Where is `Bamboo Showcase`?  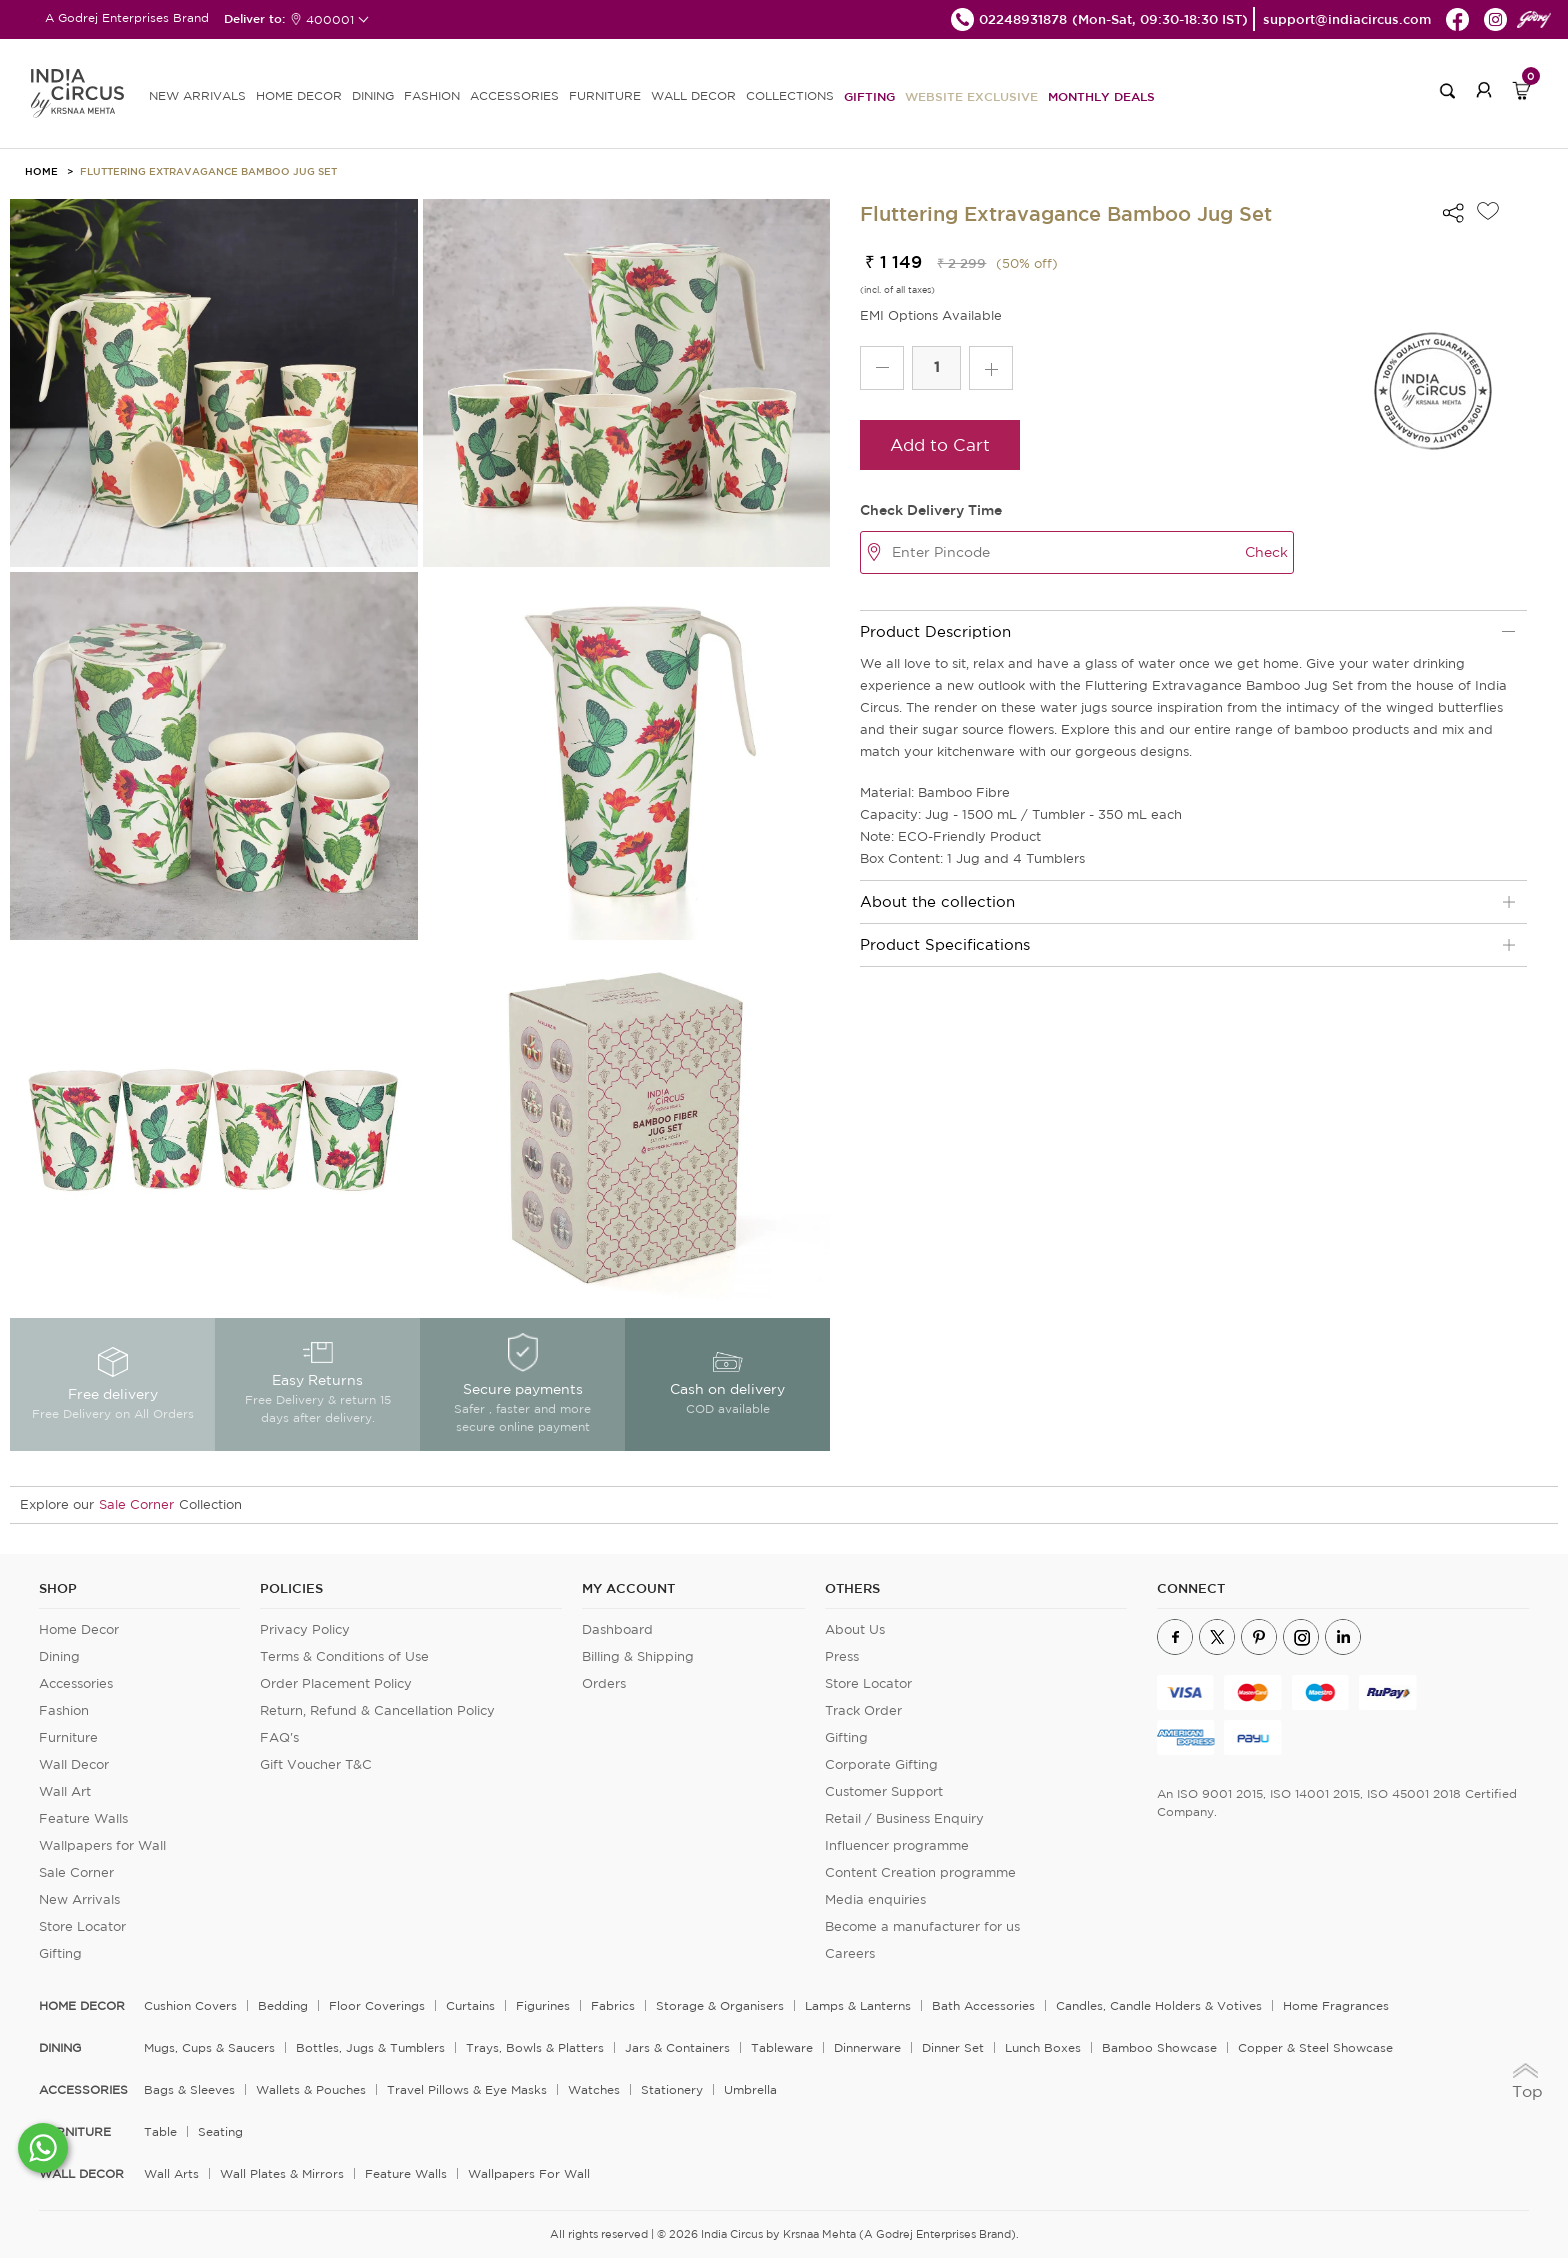
Bamboo Showcase is located at coordinates (1159, 2047).